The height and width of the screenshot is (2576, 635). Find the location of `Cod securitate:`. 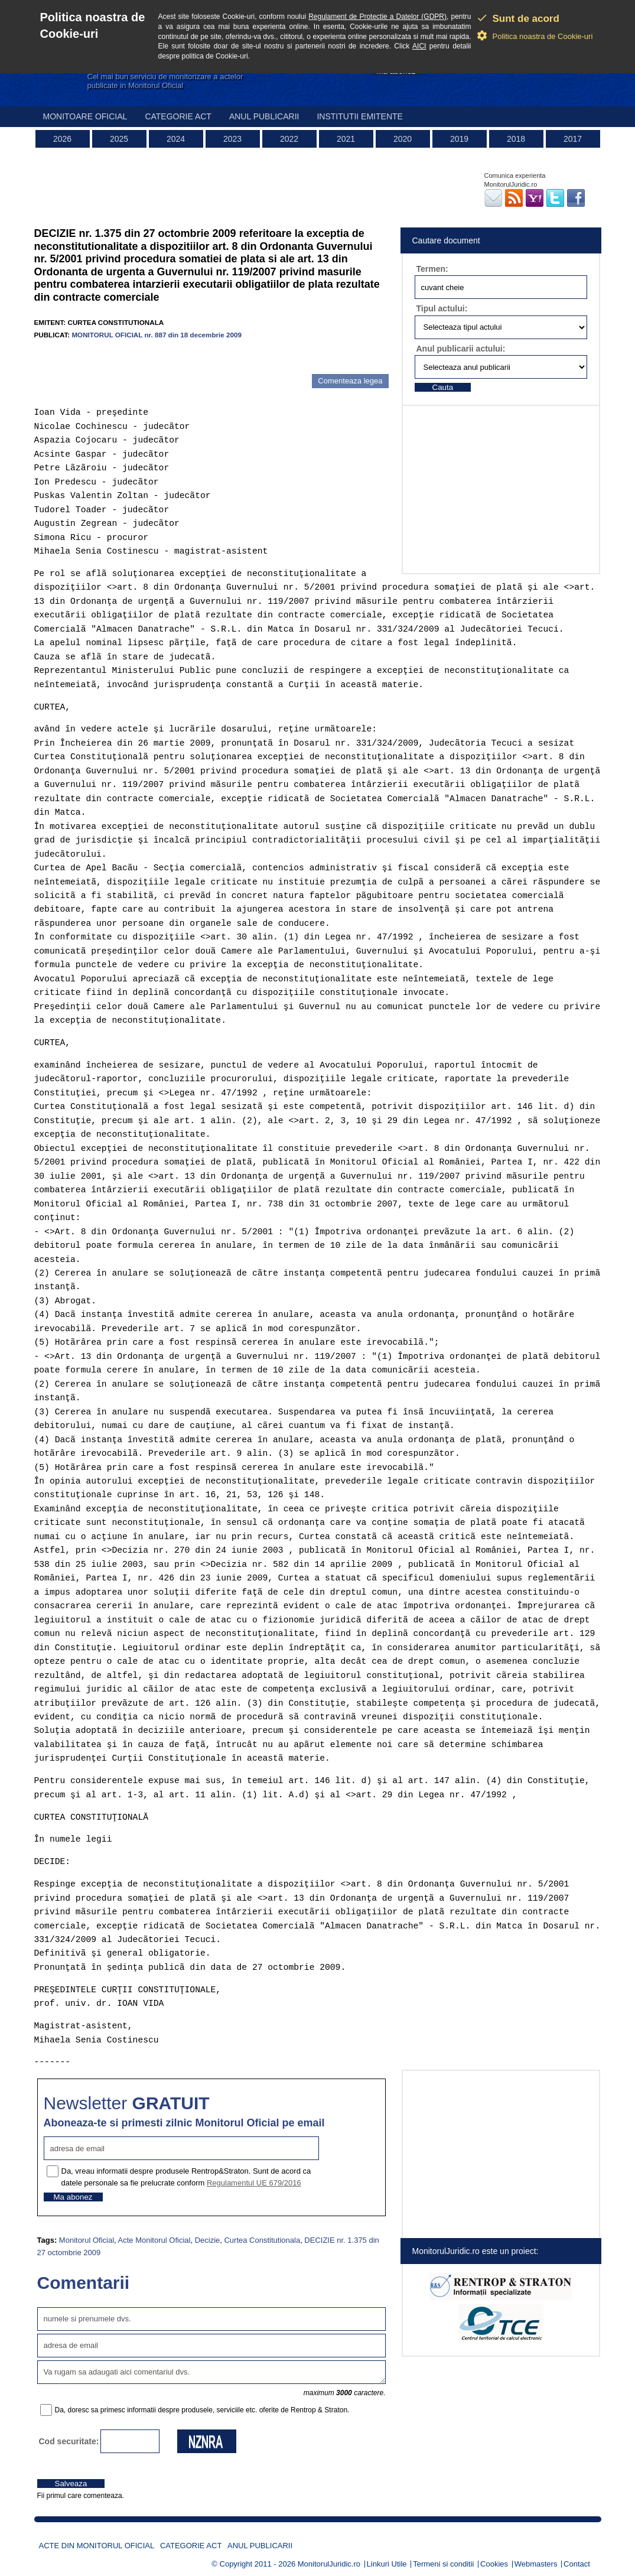

Cod securitate: is located at coordinates (69, 2441).